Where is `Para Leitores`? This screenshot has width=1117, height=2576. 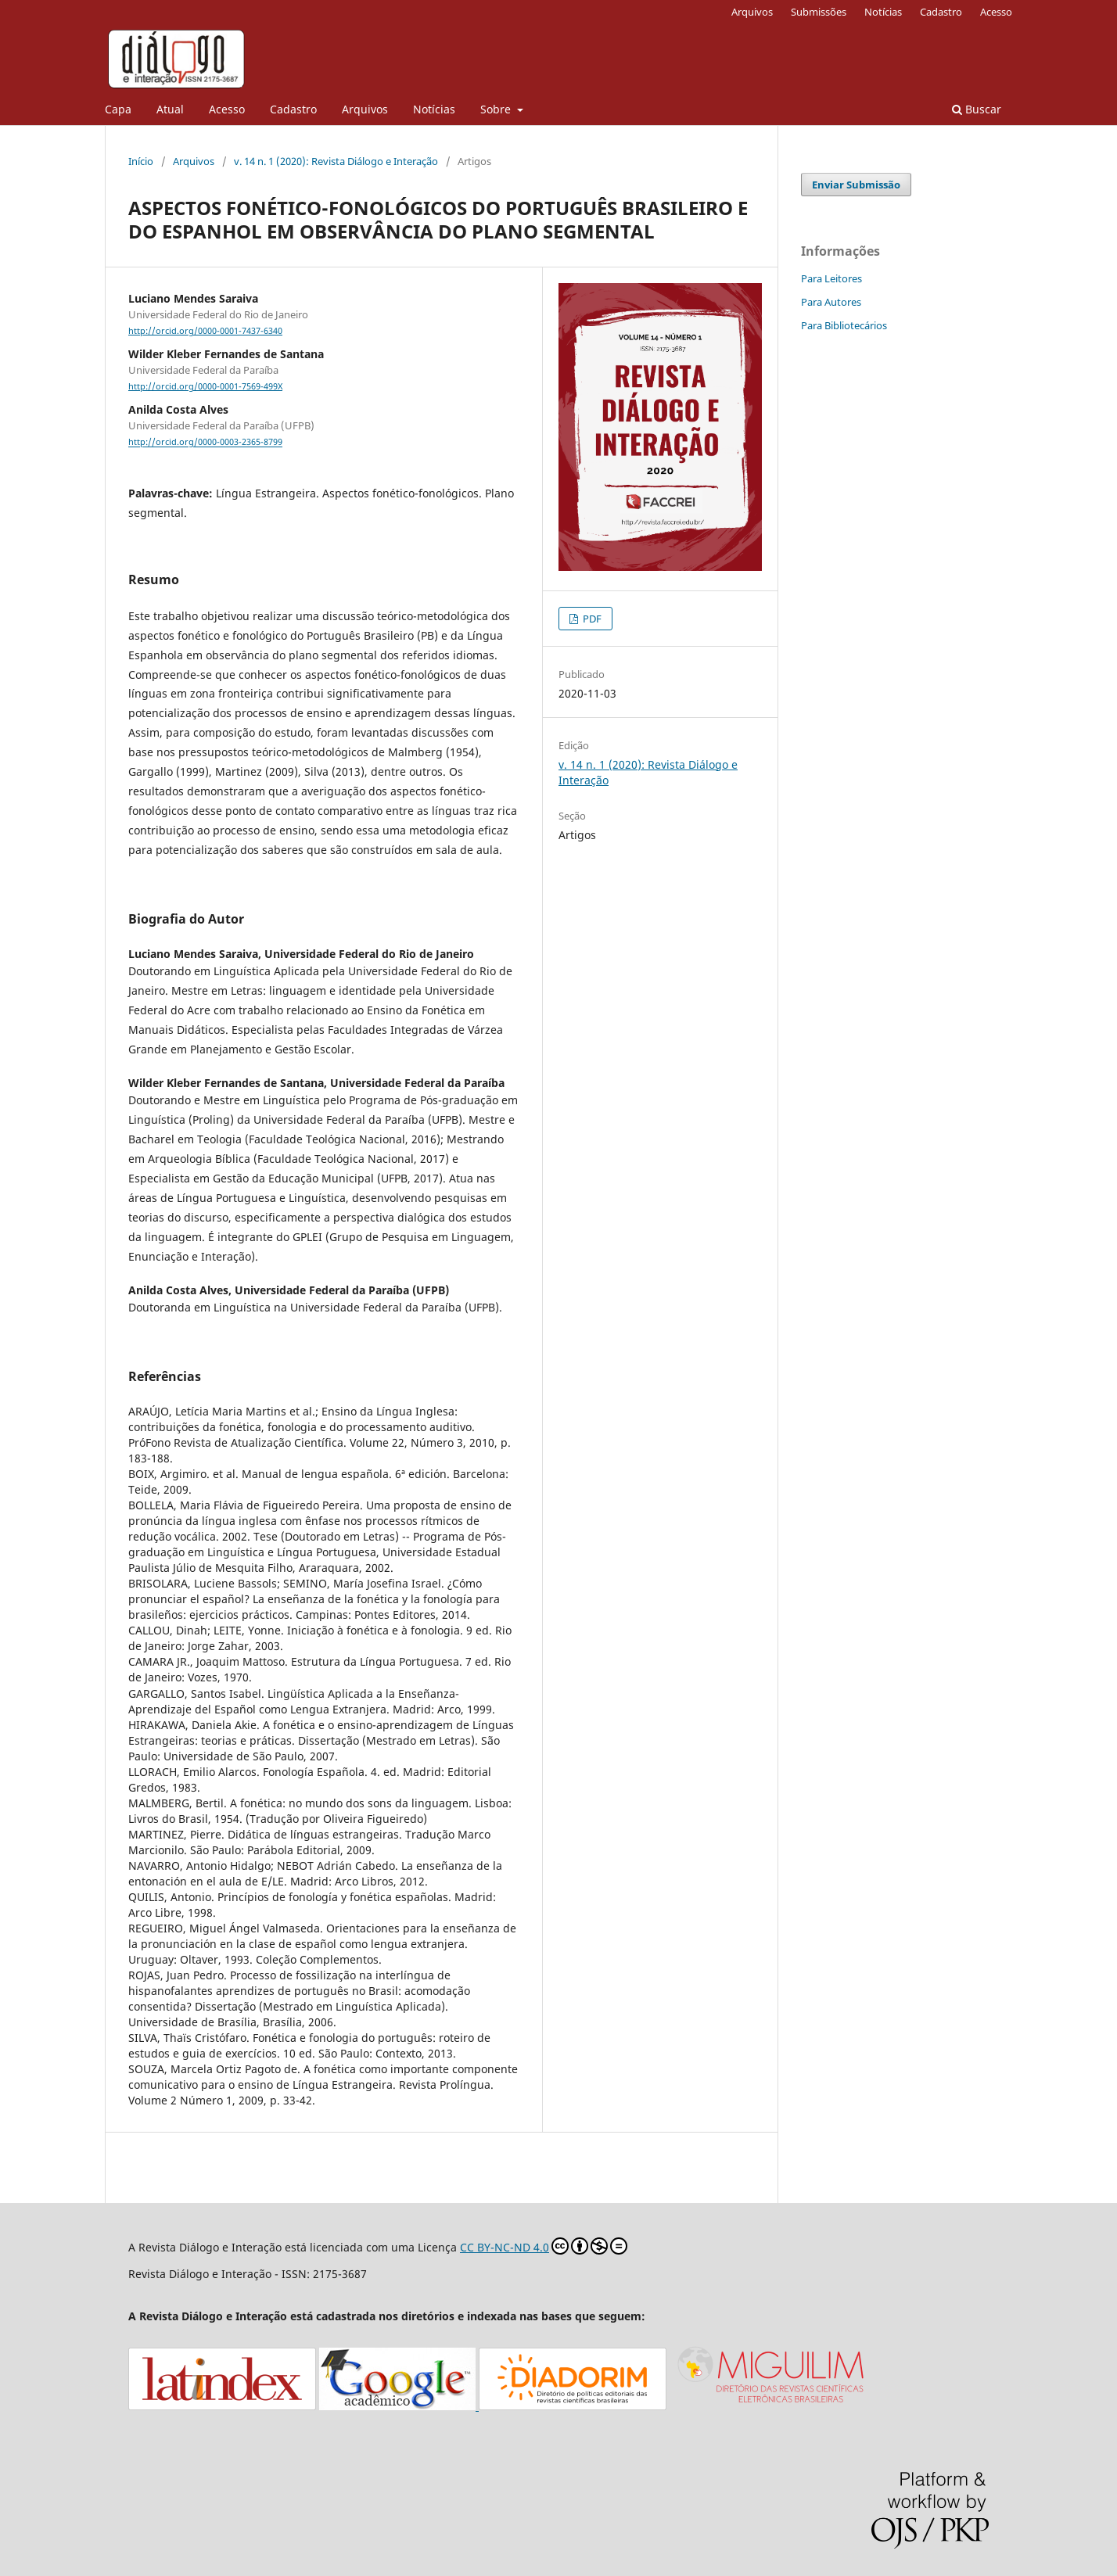
Para Leitores is located at coordinates (831, 278).